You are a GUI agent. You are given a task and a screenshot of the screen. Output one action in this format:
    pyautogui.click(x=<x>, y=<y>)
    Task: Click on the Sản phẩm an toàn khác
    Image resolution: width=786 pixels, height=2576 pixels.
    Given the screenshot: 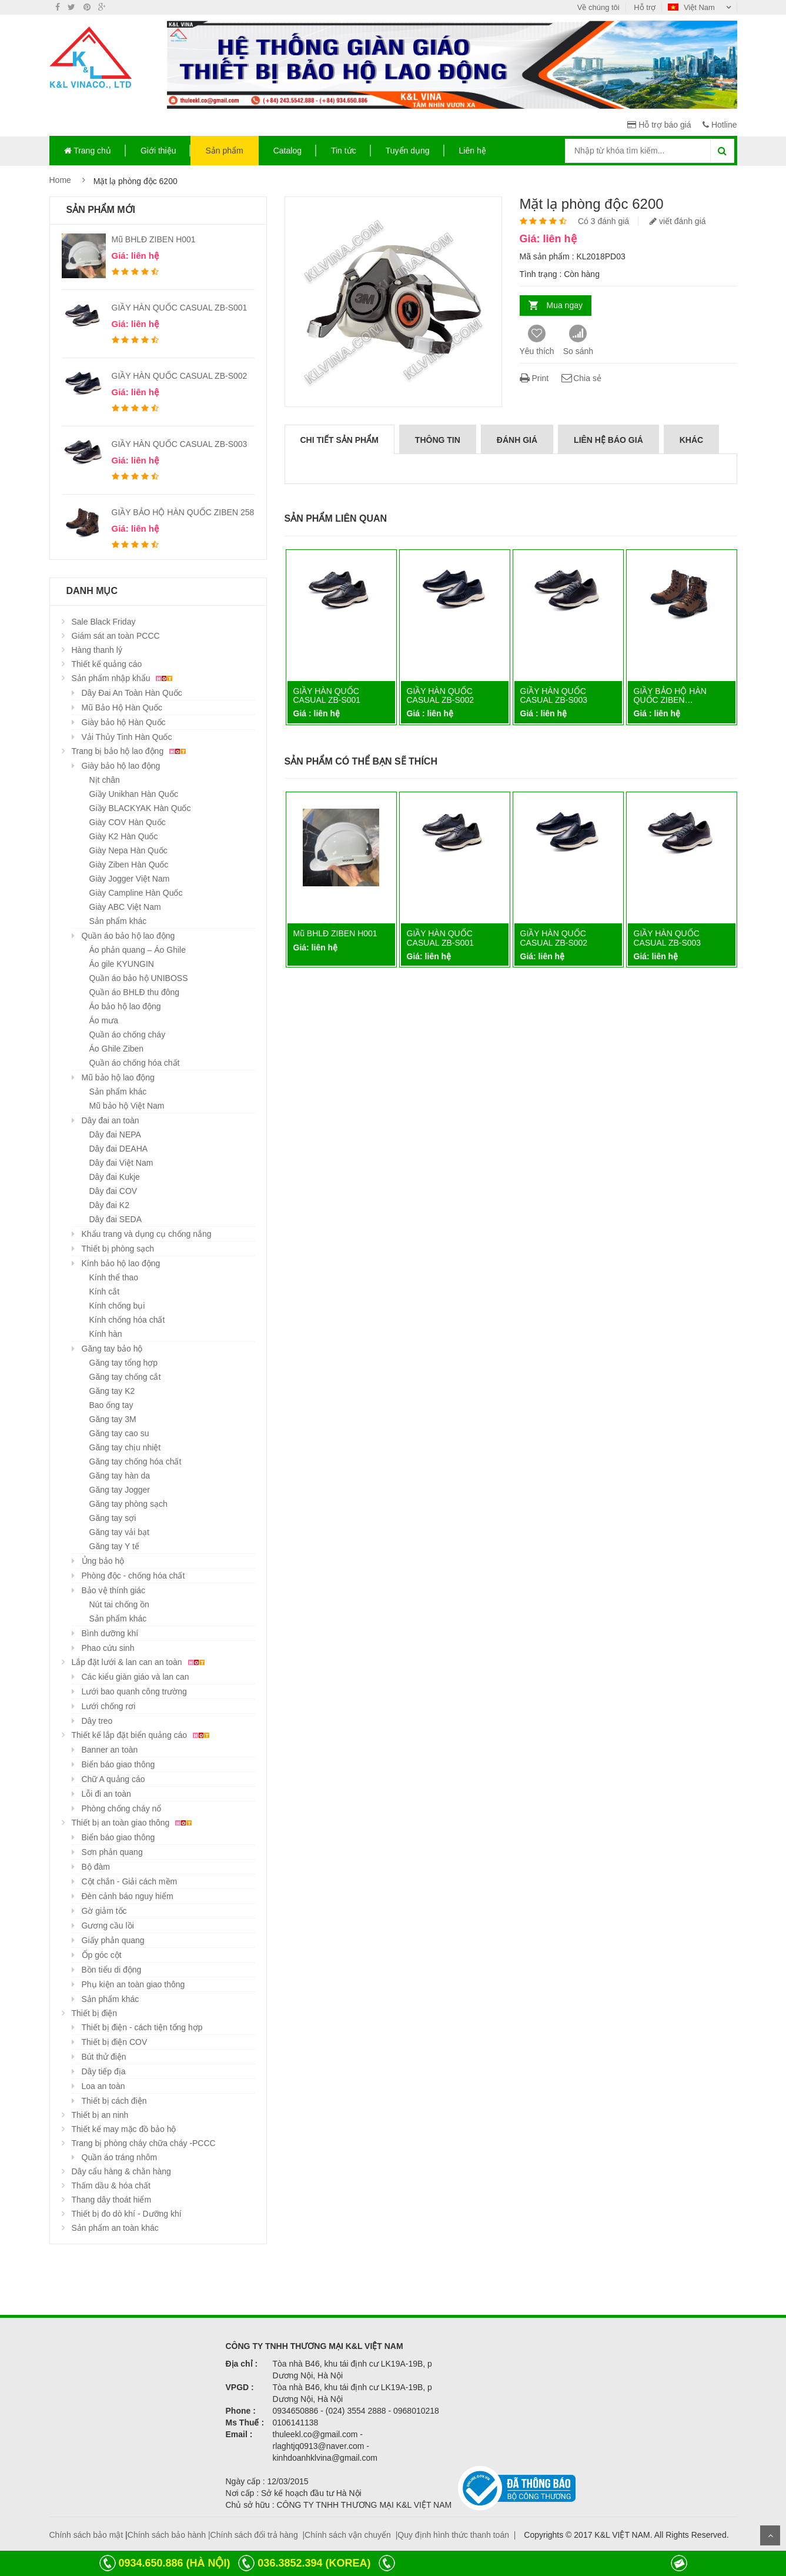 What is the action you would take?
    pyautogui.click(x=115, y=2228)
    